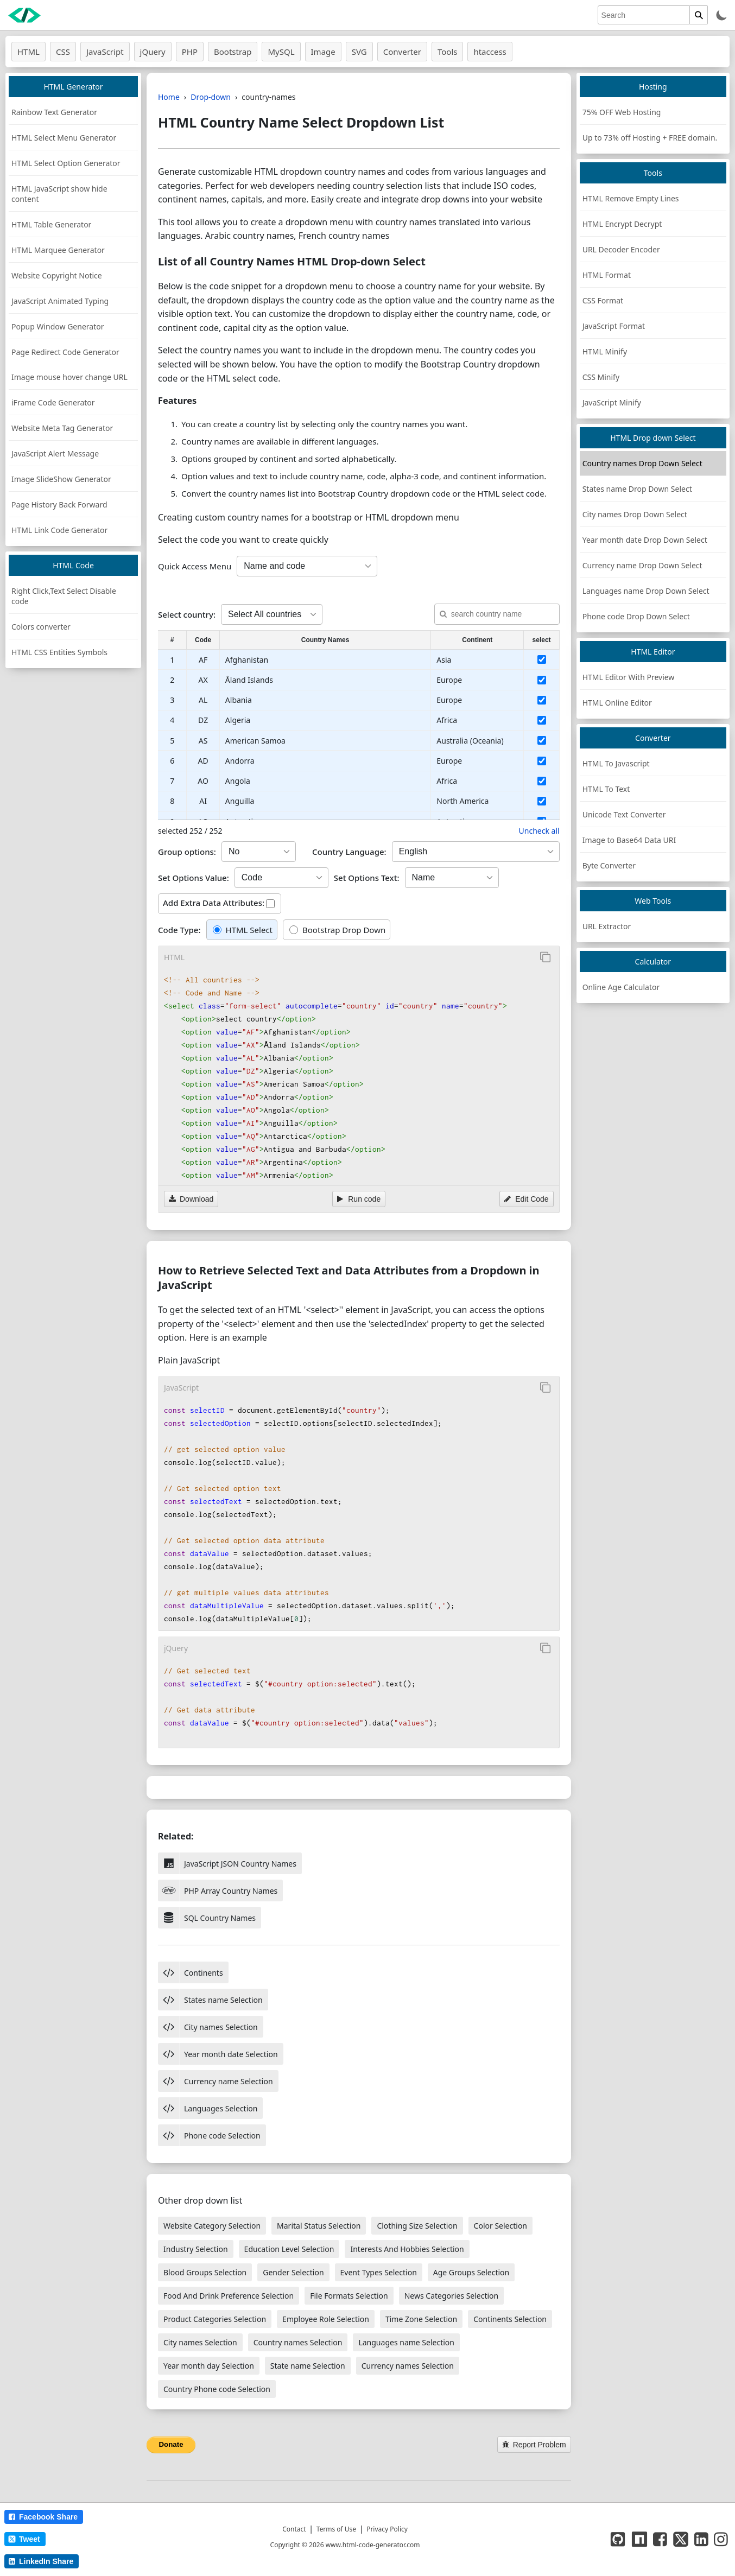 This screenshot has width=735, height=2576. What do you see at coordinates (171, 2444) in the screenshot?
I see `Donate` at bounding box center [171, 2444].